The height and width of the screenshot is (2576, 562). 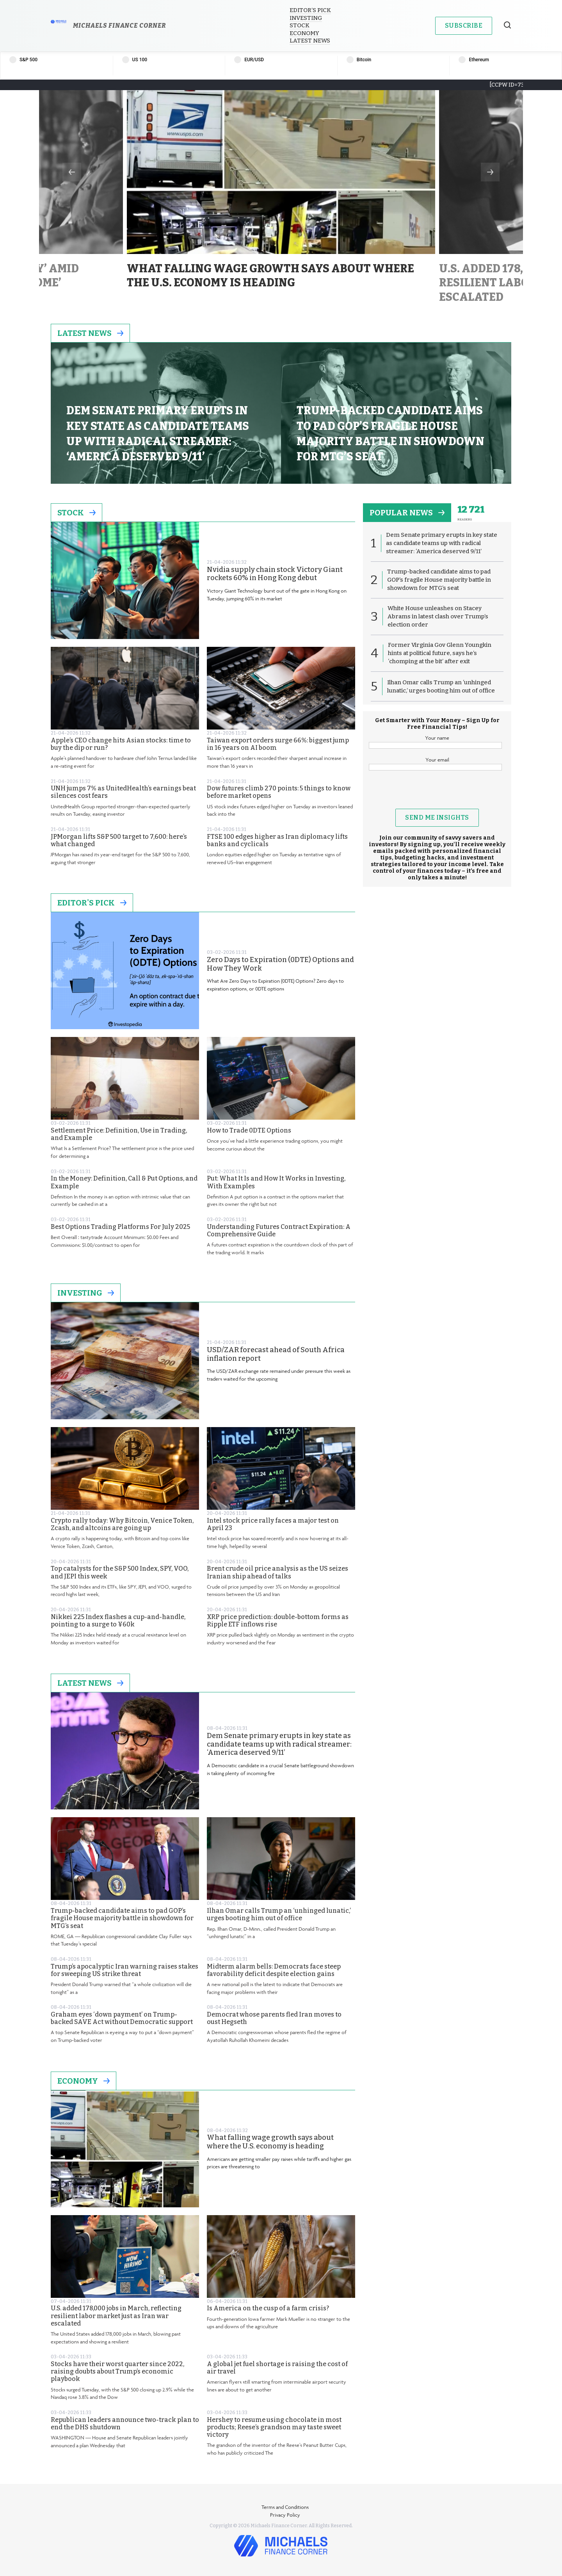 What do you see at coordinates (285, 2507) in the screenshot?
I see `Terms and Conditions` at bounding box center [285, 2507].